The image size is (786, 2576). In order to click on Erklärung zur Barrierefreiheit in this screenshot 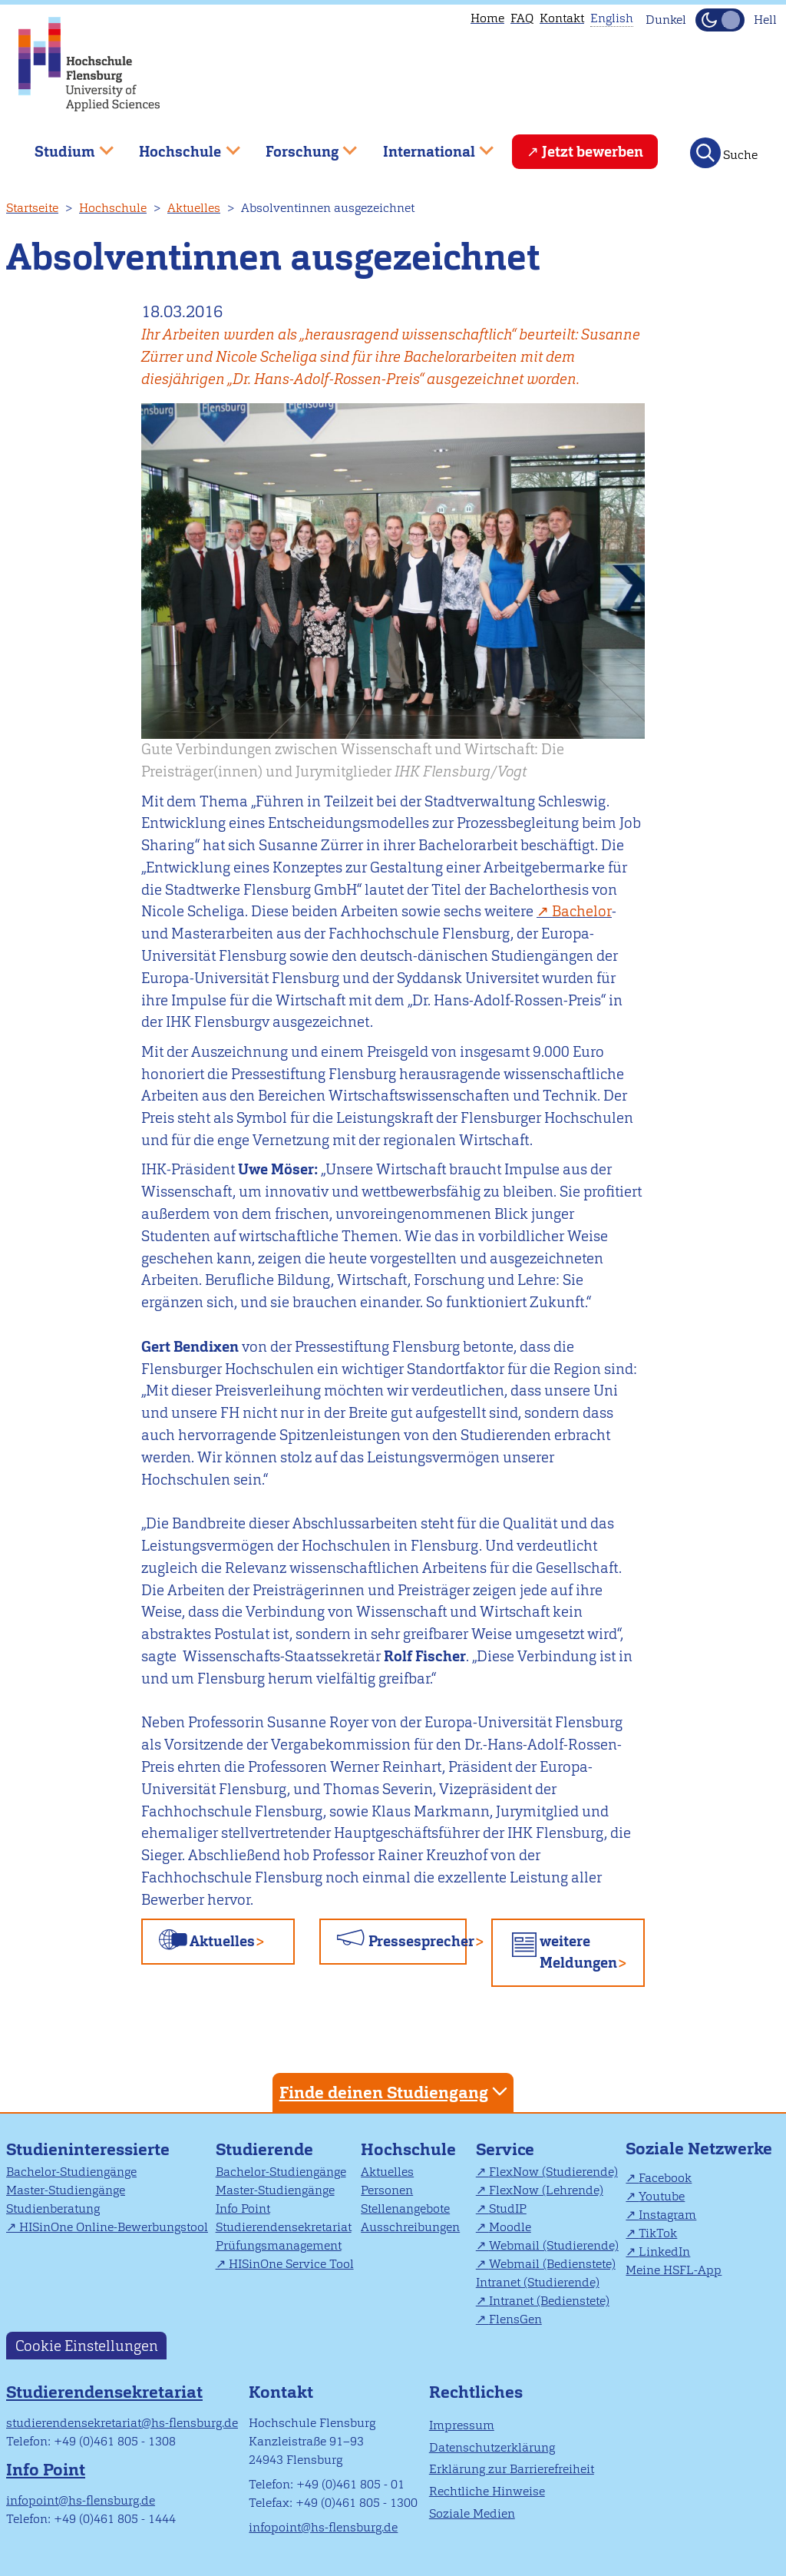, I will do `click(511, 2469)`.